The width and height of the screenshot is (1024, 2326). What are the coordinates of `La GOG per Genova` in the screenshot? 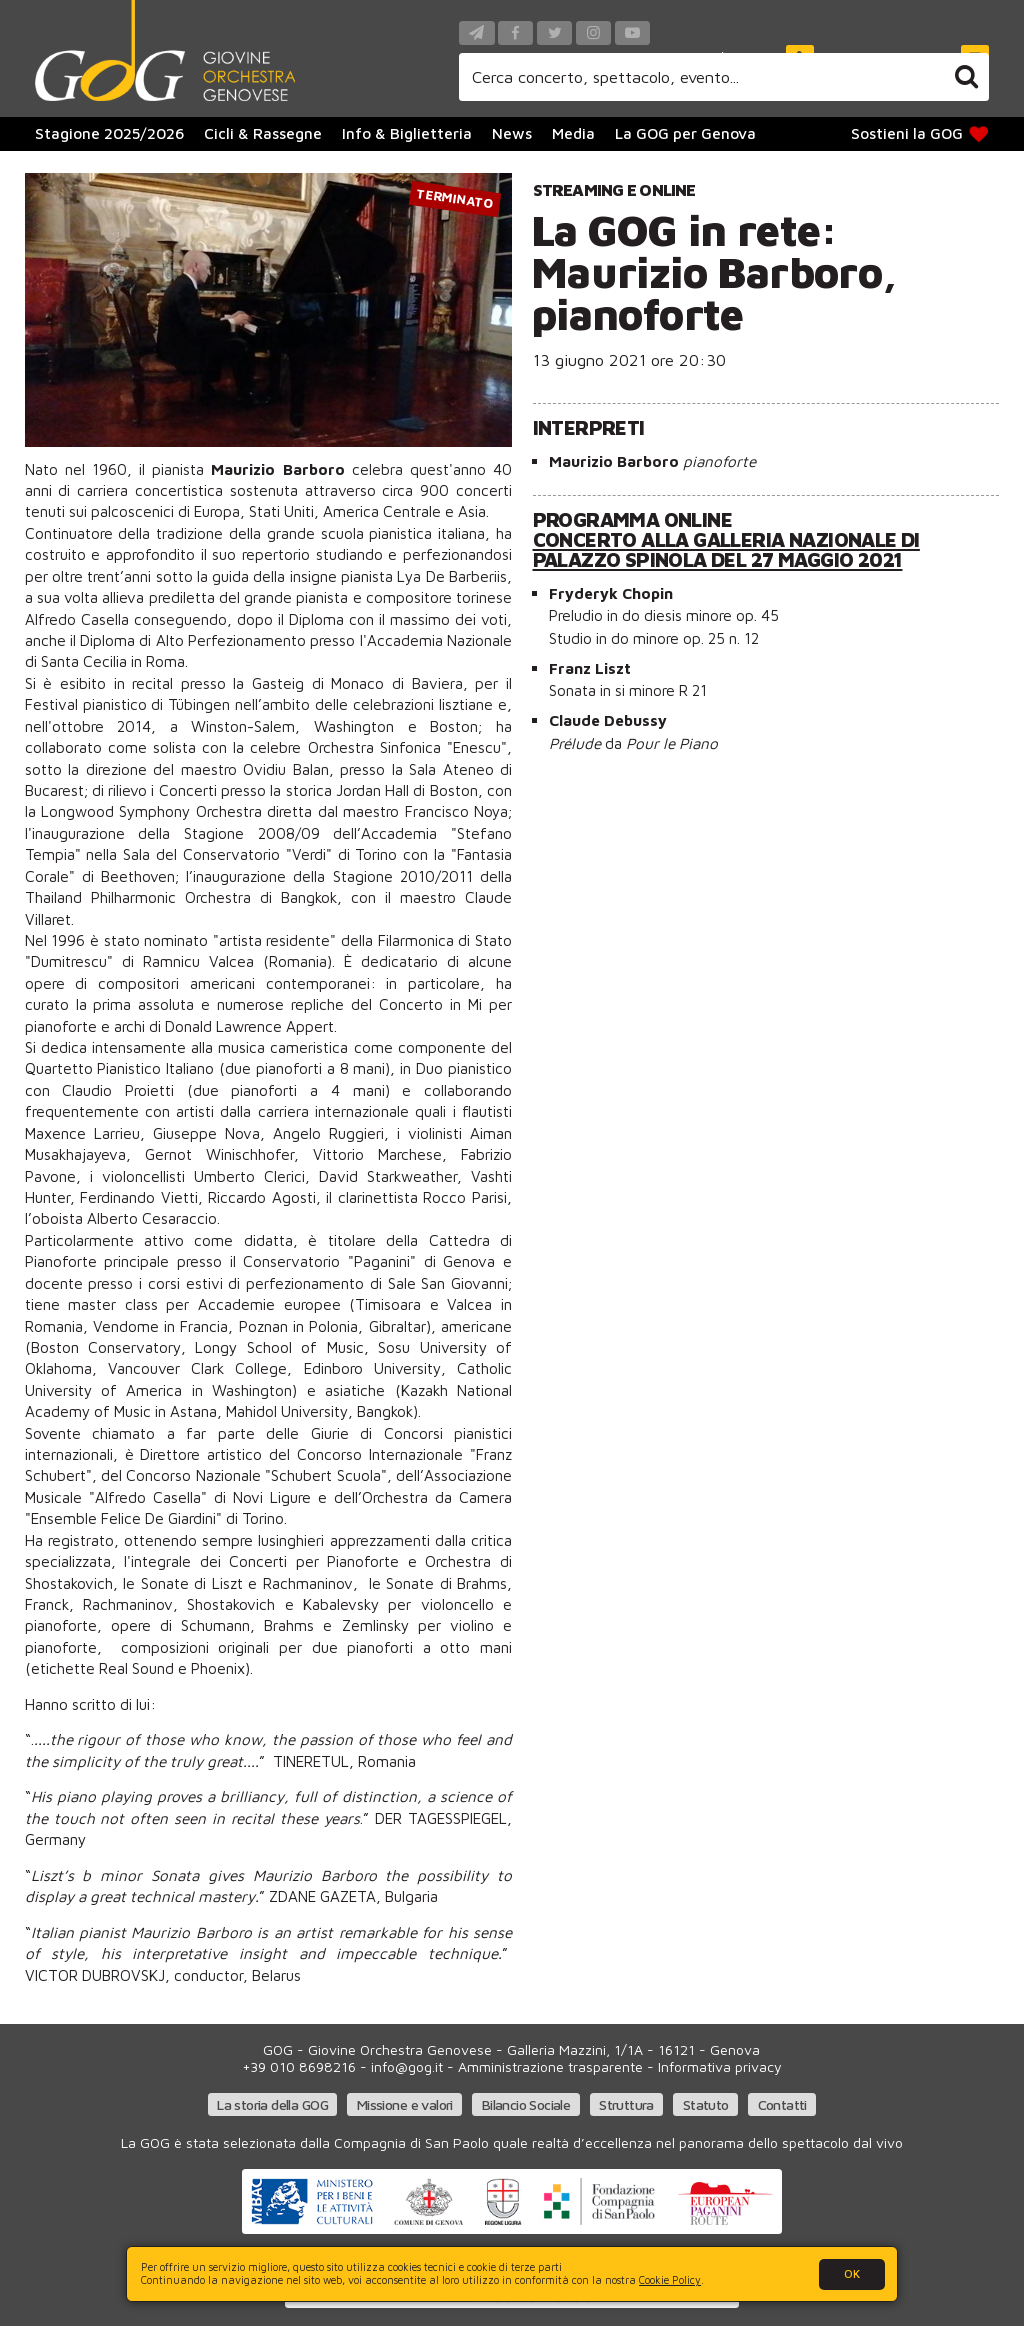 It's located at (685, 133).